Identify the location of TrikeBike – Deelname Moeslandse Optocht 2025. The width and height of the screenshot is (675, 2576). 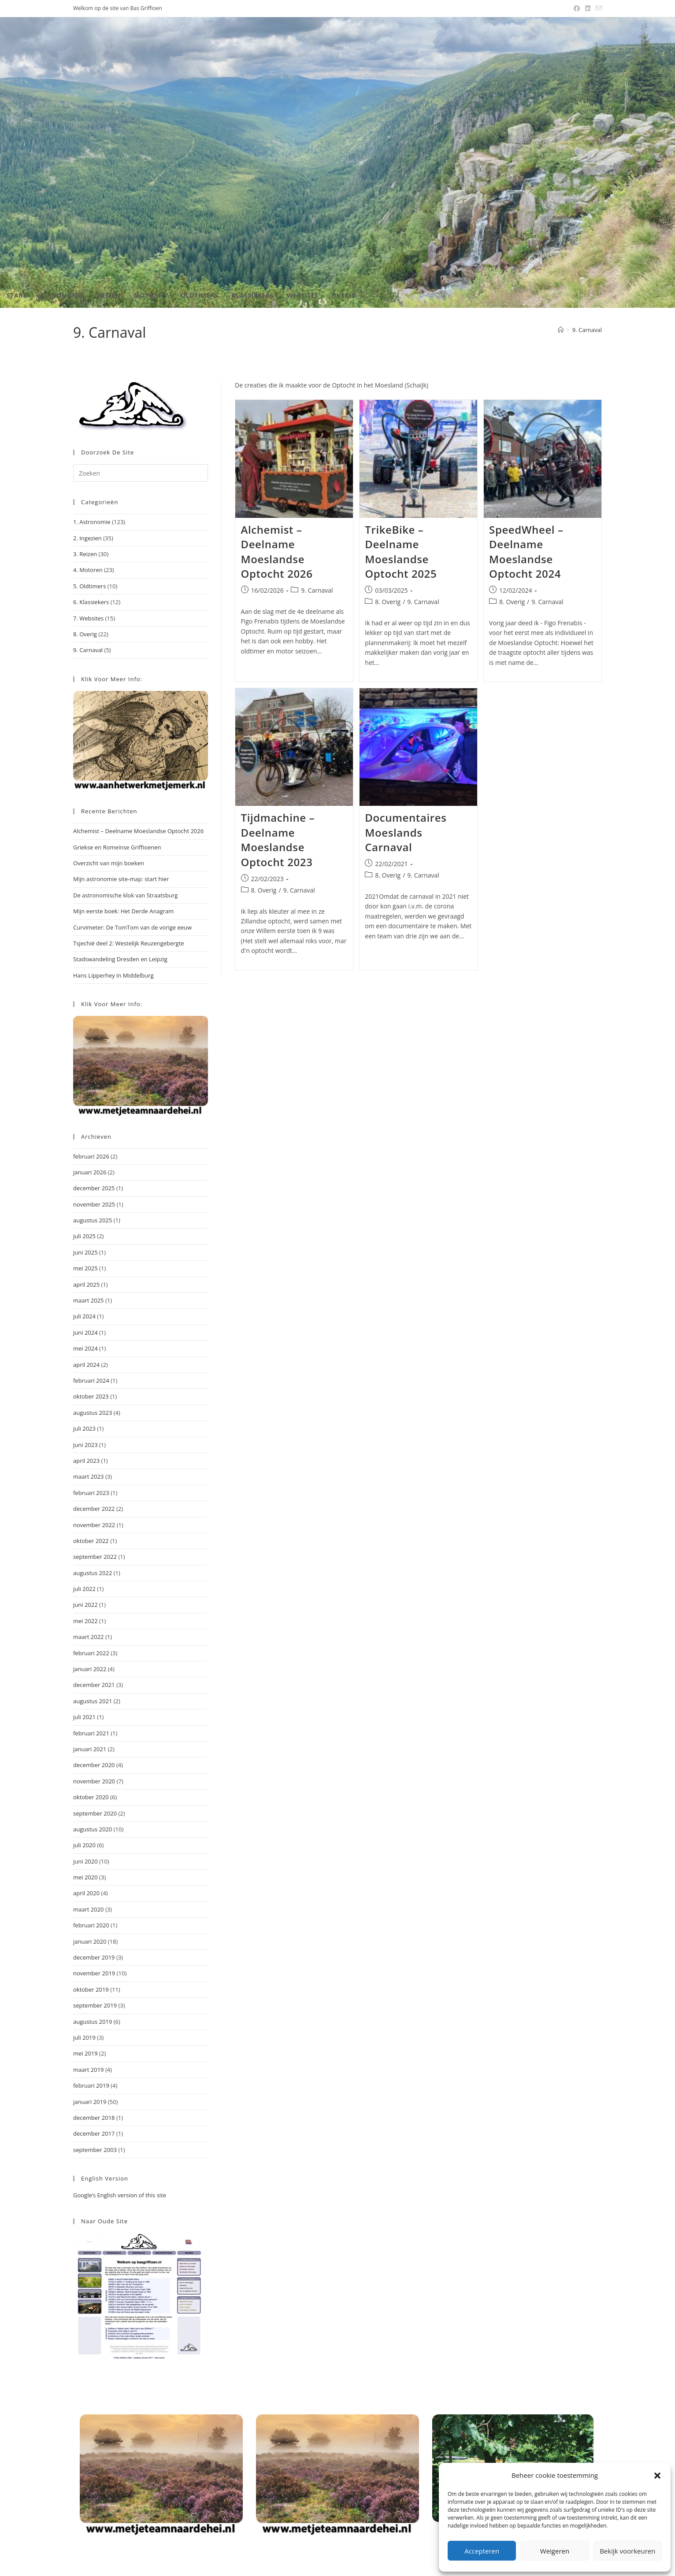
(401, 551).